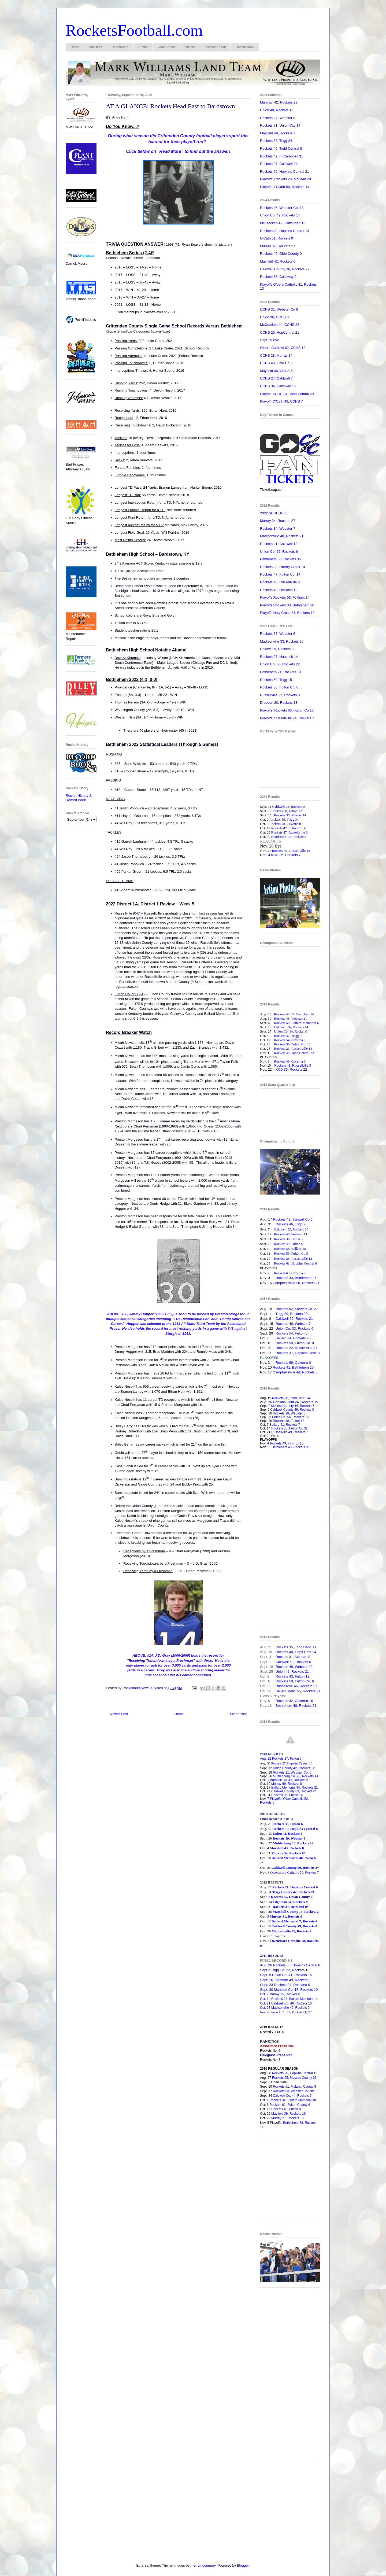 The image size is (386, 2576). Describe the element at coordinates (292, 1672) in the screenshot. I see `Union 42, Rockets 21` at that location.